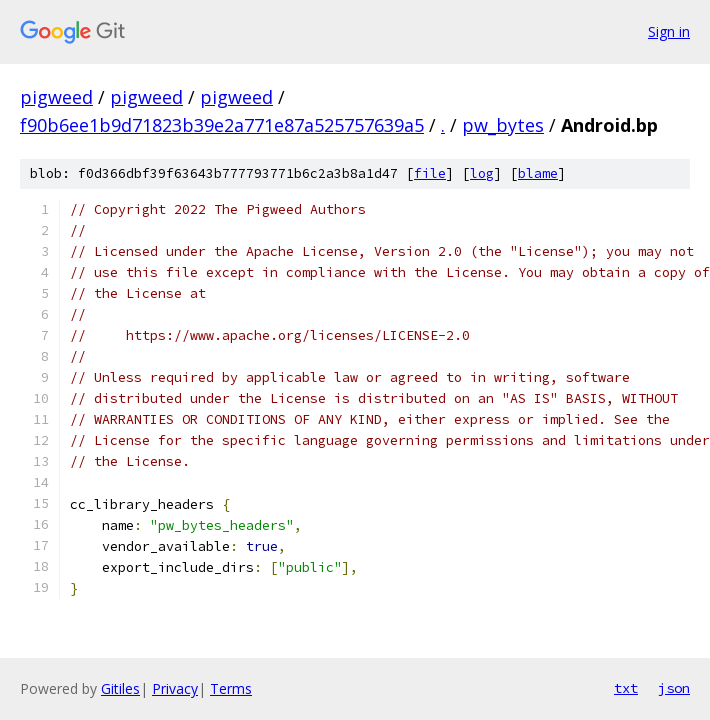 This screenshot has height=720, width=710. Describe the element at coordinates (482, 173) in the screenshot. I see `log` at that location.